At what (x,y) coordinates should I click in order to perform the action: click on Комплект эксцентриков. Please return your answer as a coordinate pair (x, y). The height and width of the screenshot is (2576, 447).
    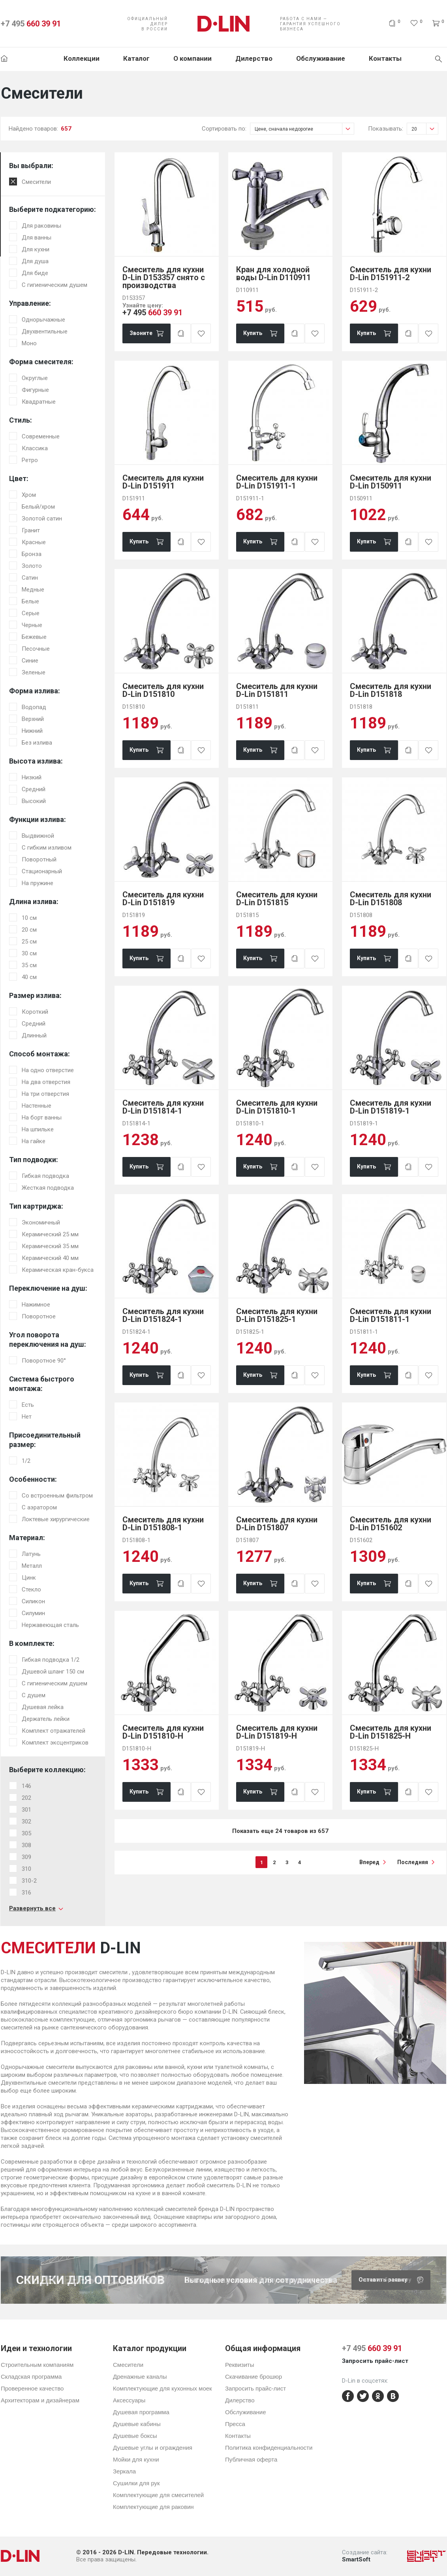
    Looking at the image, I should click on (55, 1742).